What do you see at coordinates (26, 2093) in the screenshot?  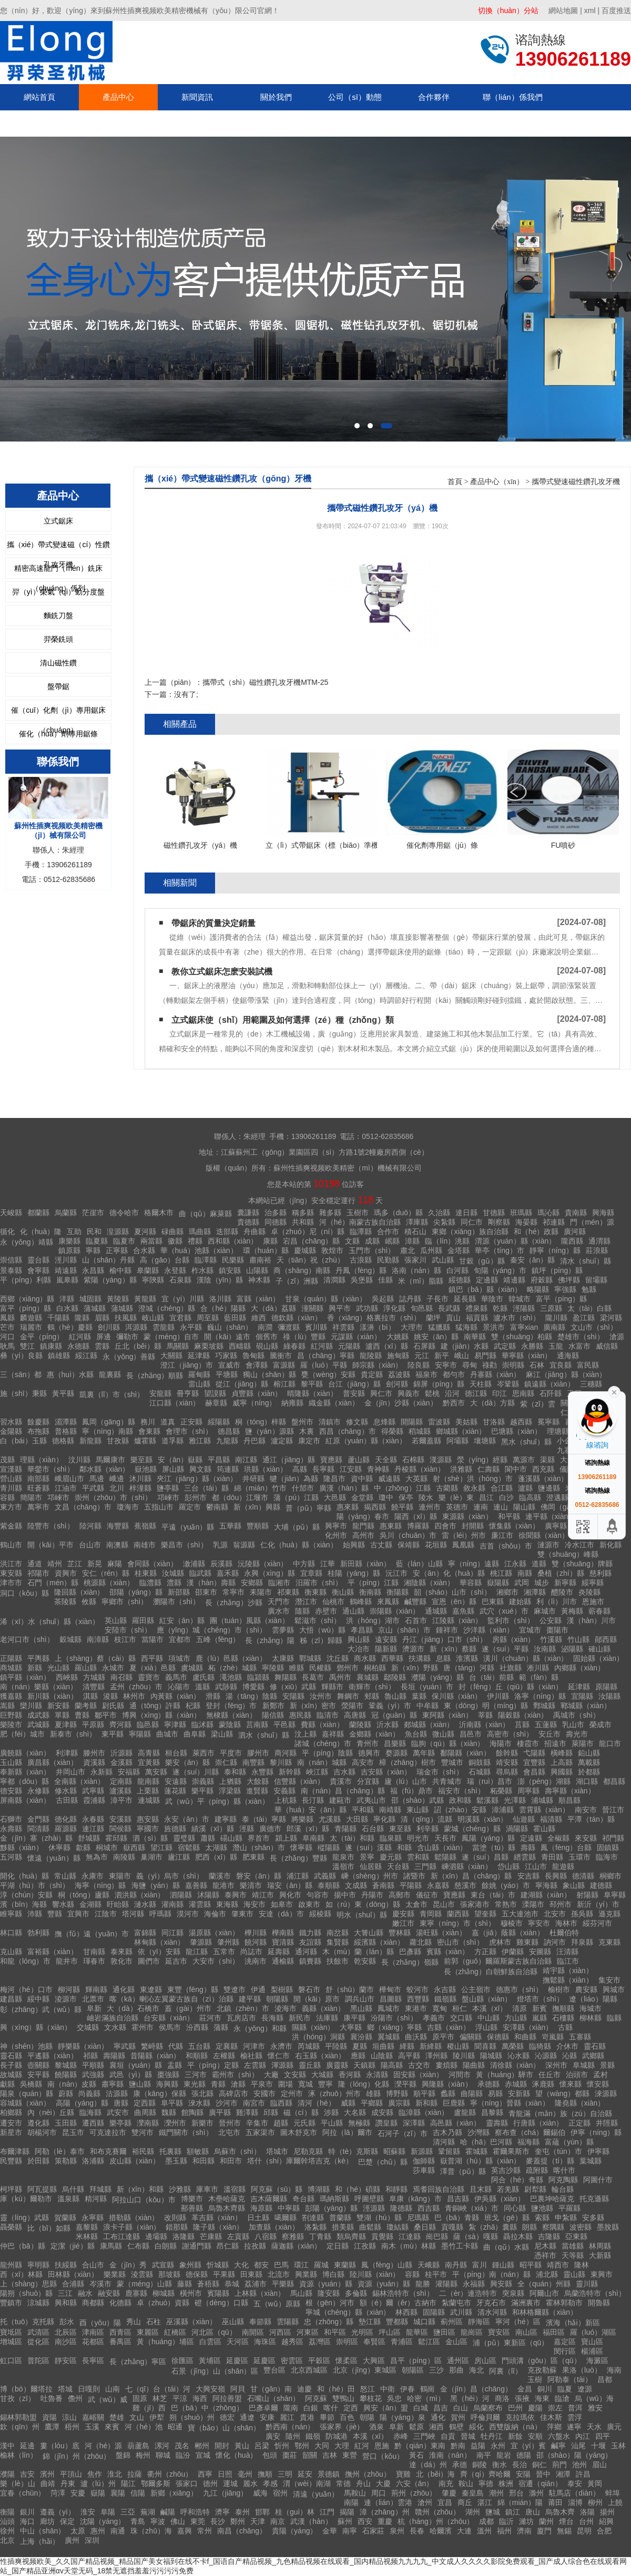 I see `陽泉（quán）縣` at bounding box center [26, 2093].